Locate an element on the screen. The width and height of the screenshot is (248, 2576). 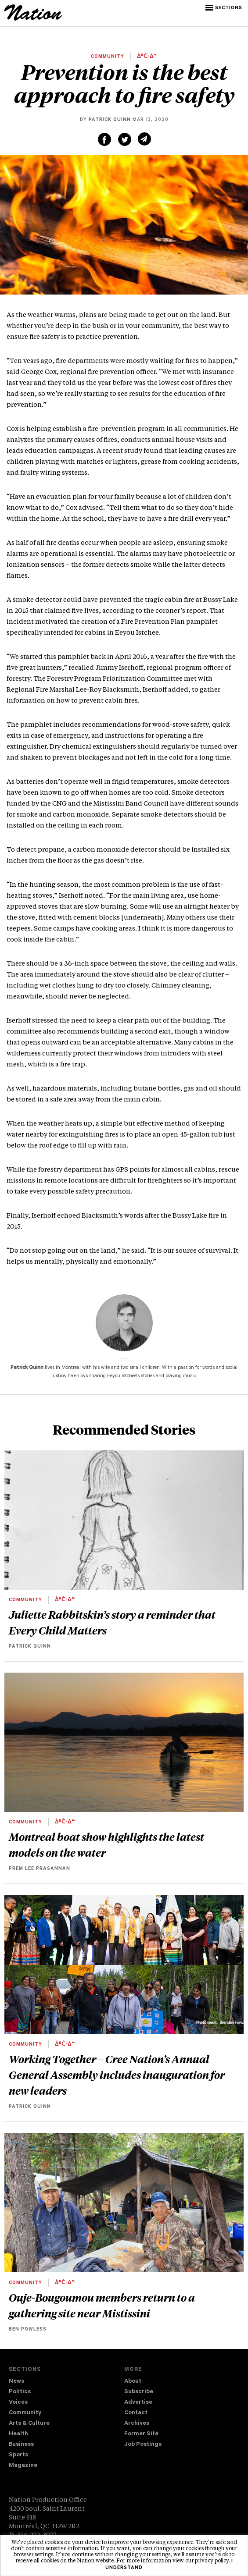
Community [navigation Community] is located at coordinates (25, 2413).